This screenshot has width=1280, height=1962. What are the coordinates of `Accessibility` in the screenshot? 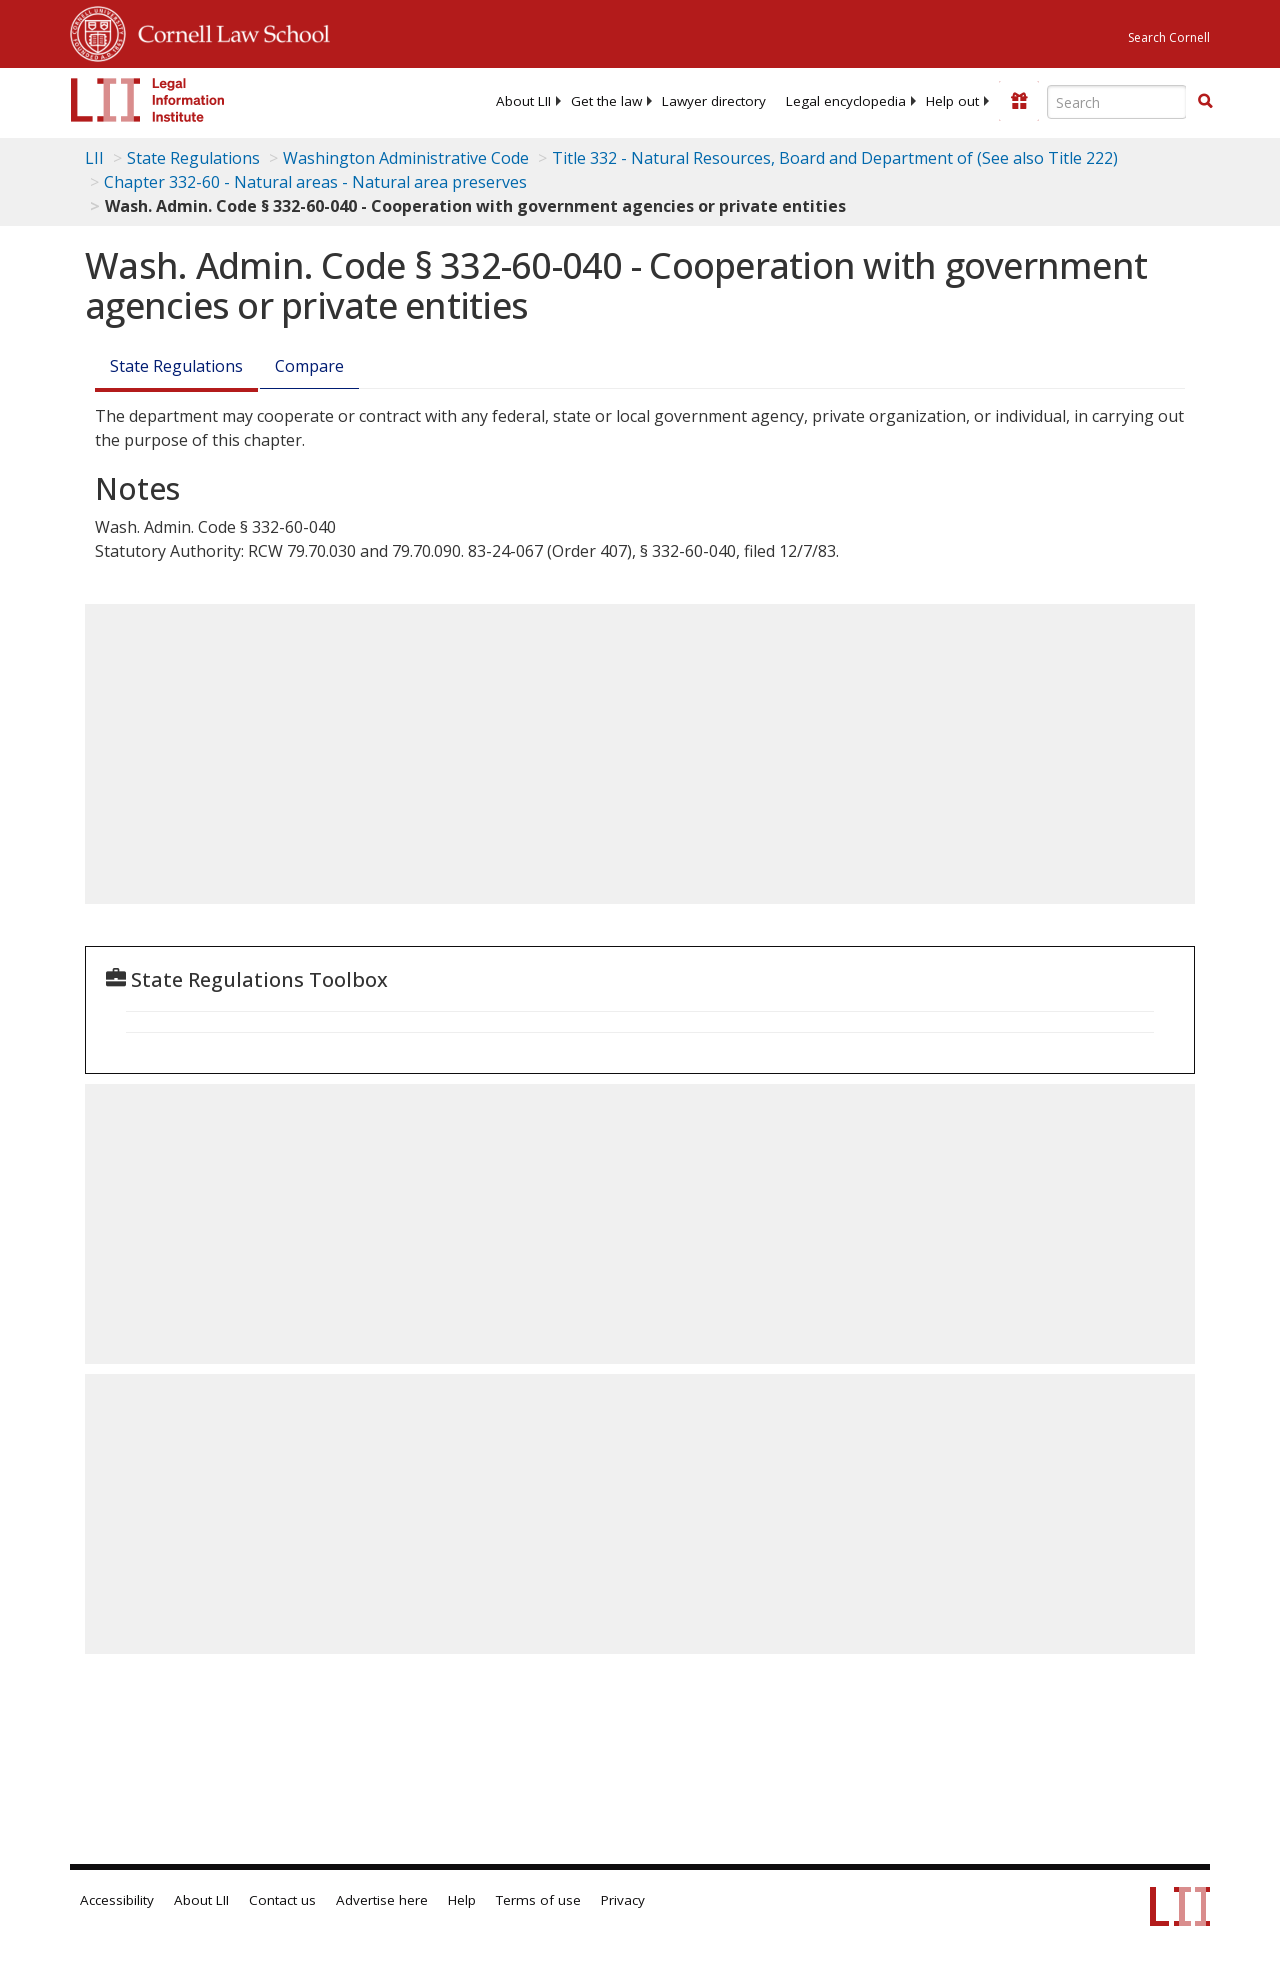 It's located at (117, 1900).